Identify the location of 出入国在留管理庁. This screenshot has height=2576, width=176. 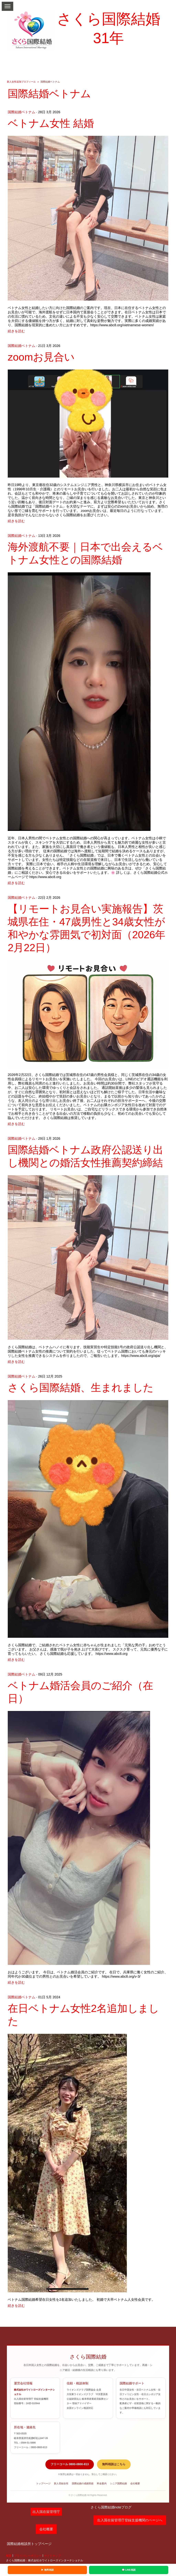
(46, 2512).